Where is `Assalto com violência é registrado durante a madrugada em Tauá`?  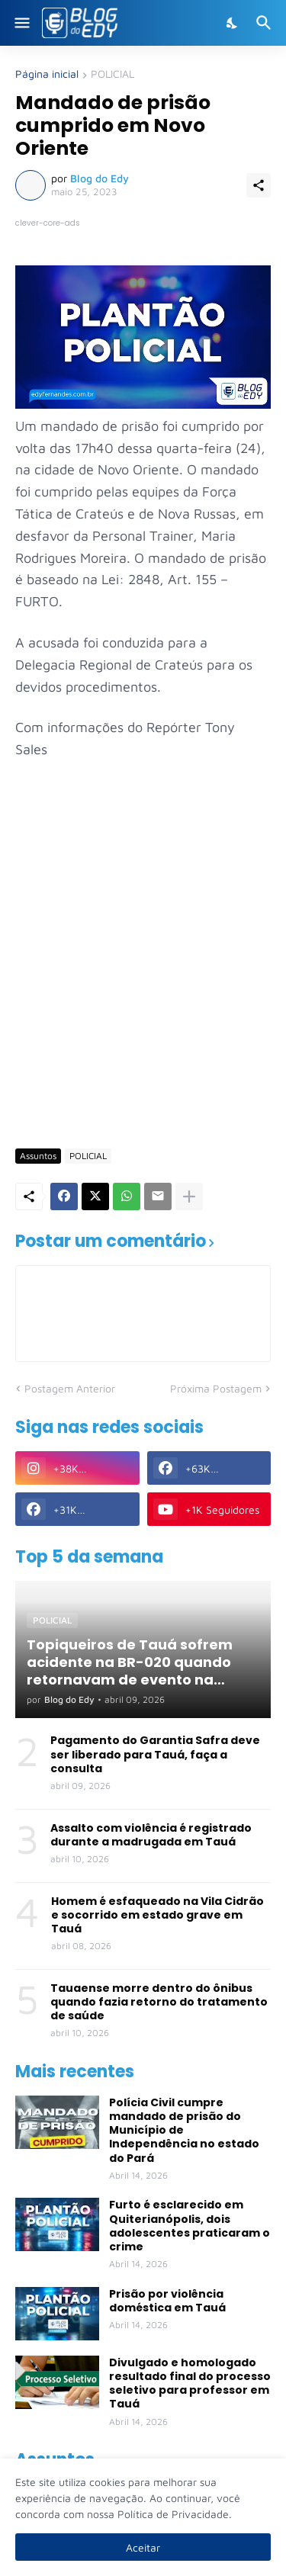 Assalto com violência é registrado durante a madrugada em Tauá is located at coordinates (151, 1834).